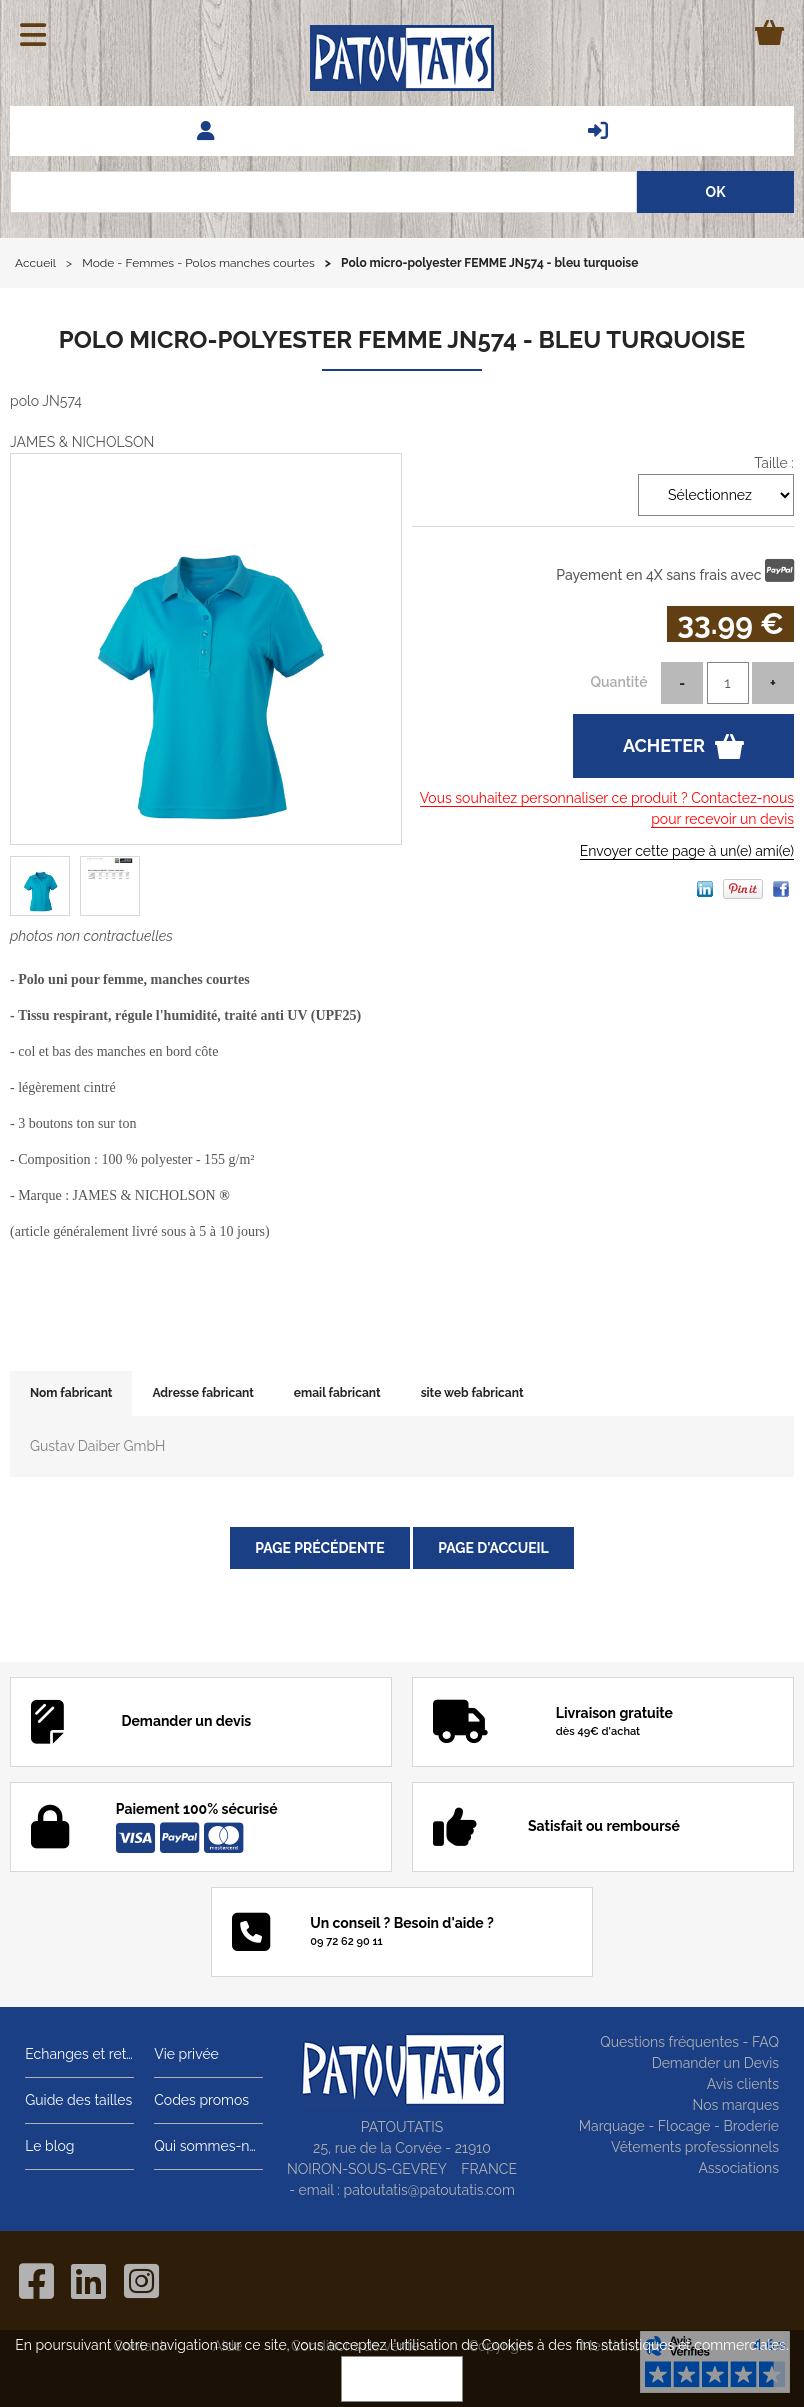 This screenshot has width=804, height=2407. Describe the element at coordinates (689, 2042) in the screenshot. I see `Questions fréquentes - FAQ` at that location.